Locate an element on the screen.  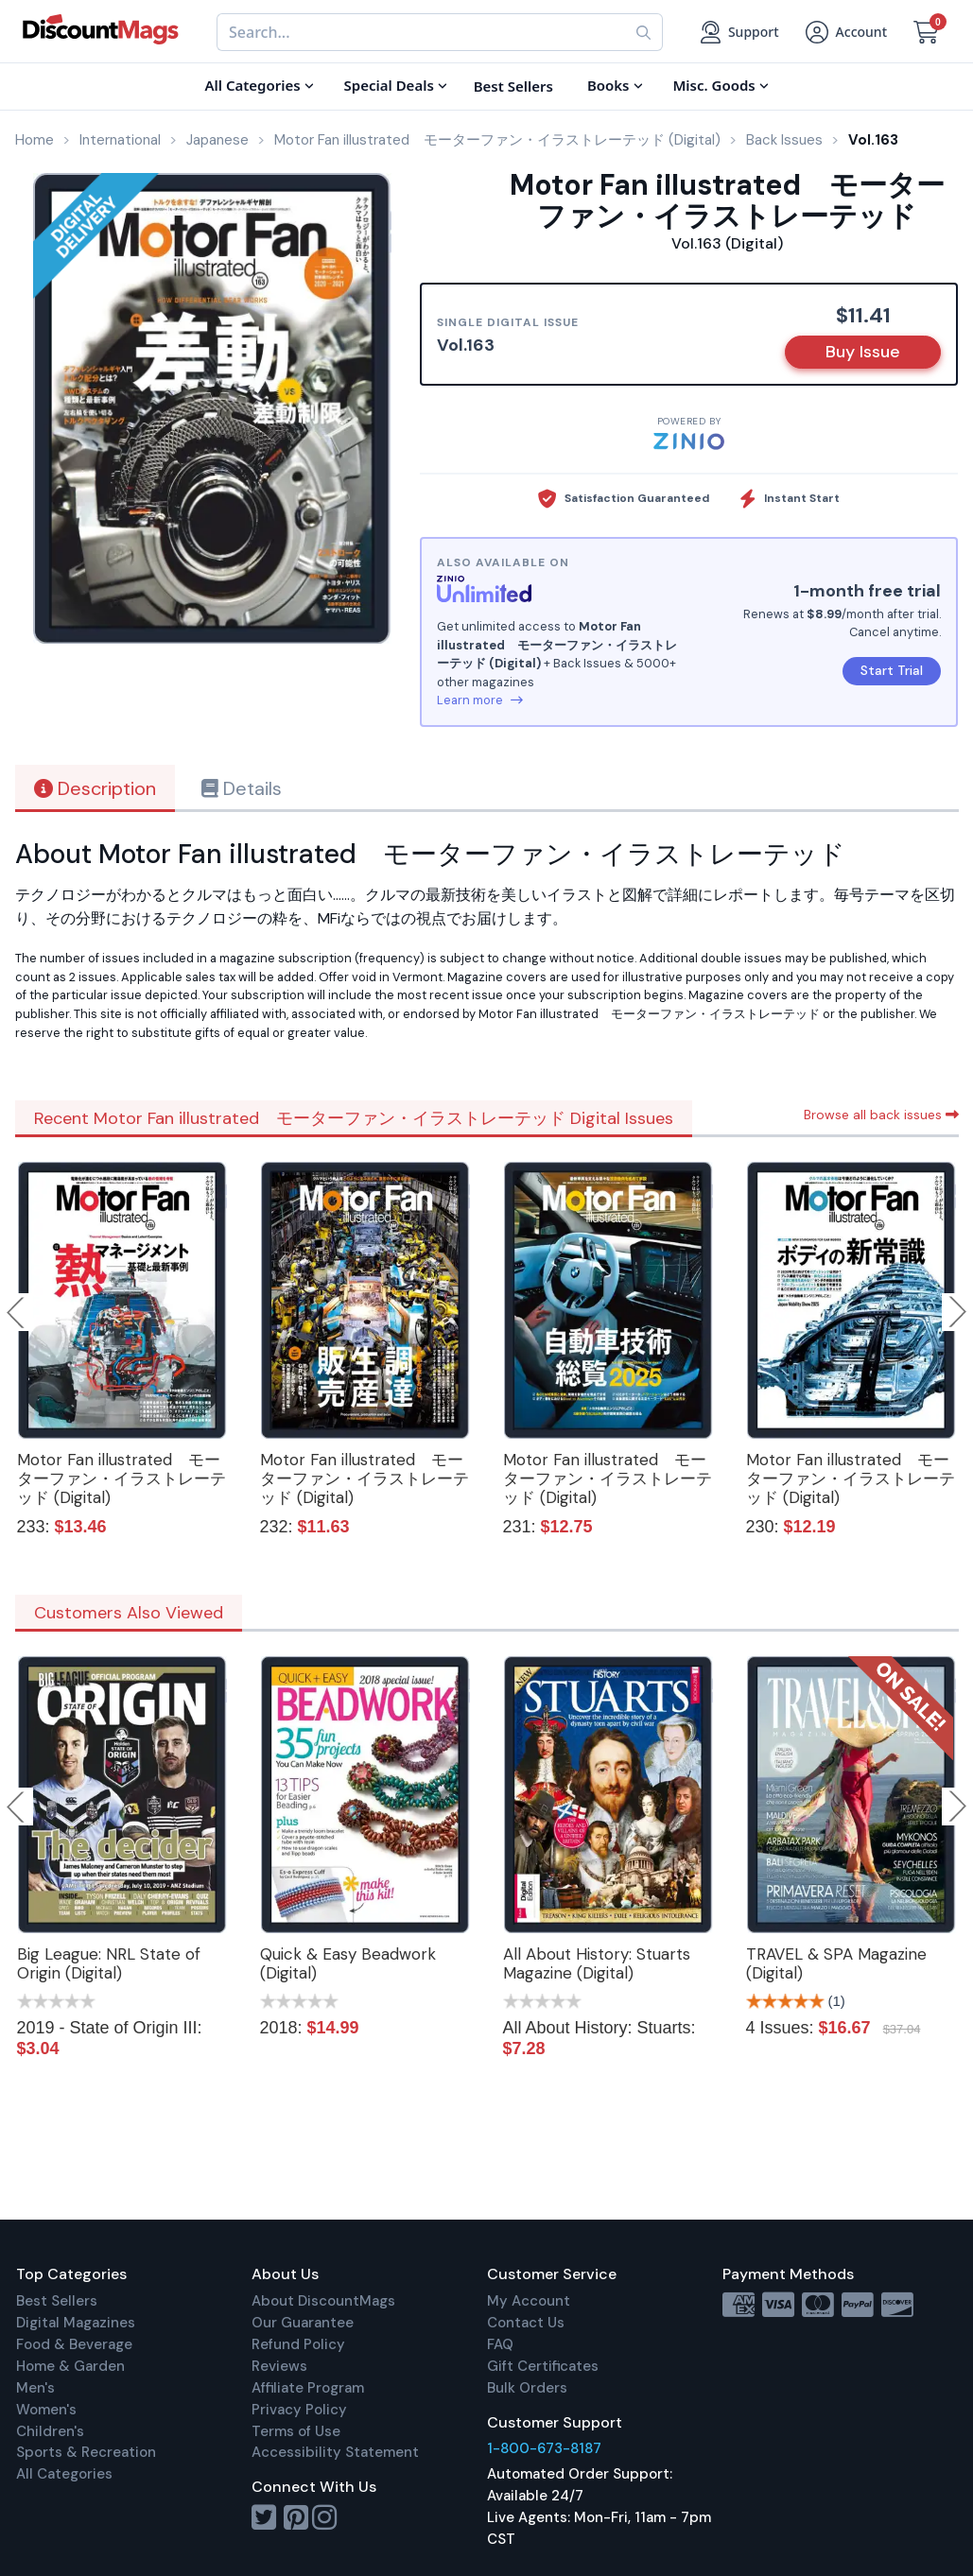
Men's is located at coordinates (35, 2387).